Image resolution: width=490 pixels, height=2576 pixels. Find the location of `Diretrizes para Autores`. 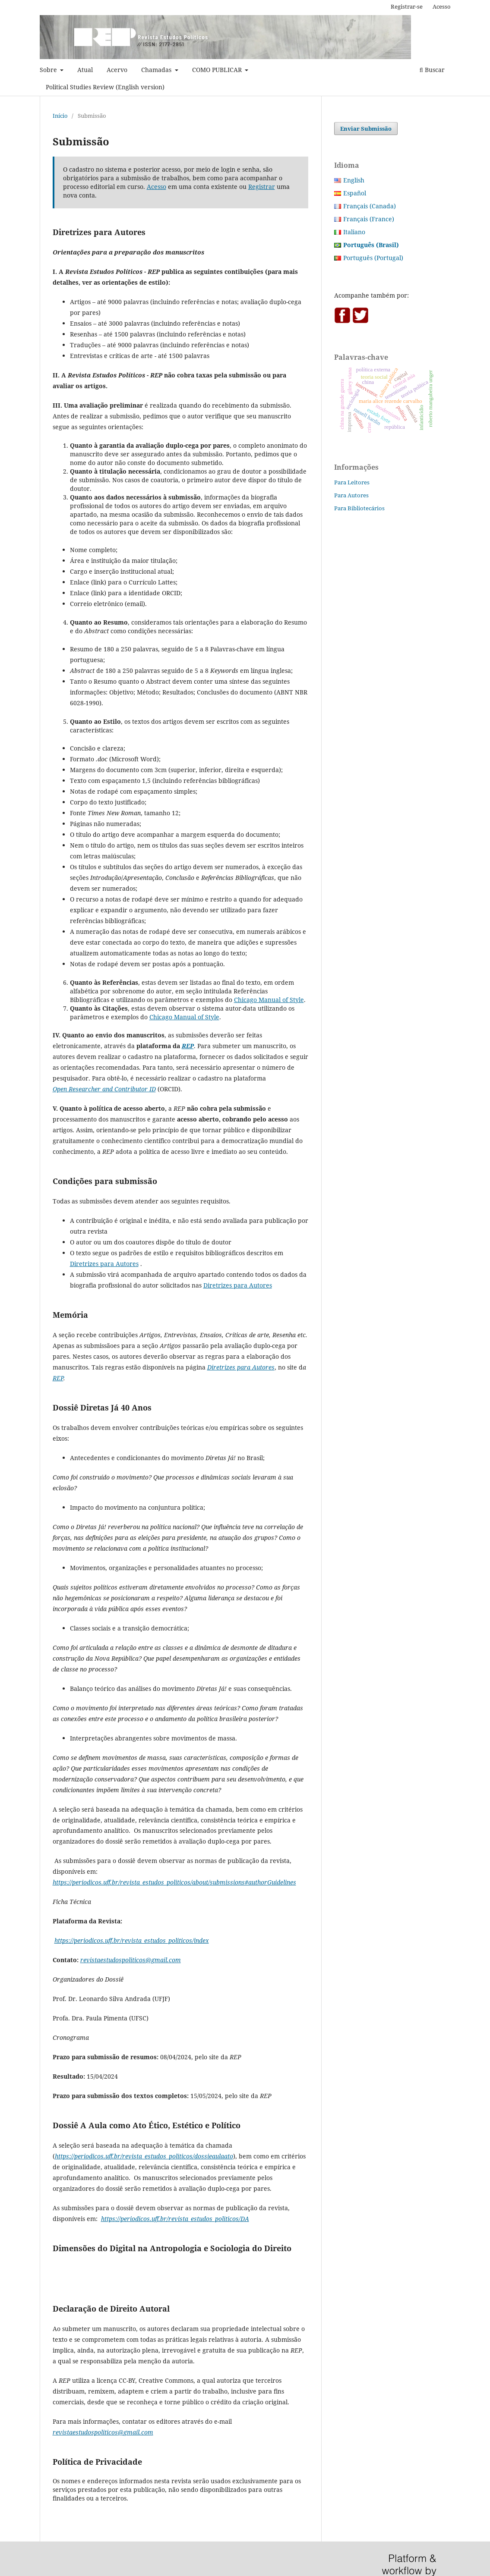

Diretrizes para Autores is located at coordinates (104, 1264).